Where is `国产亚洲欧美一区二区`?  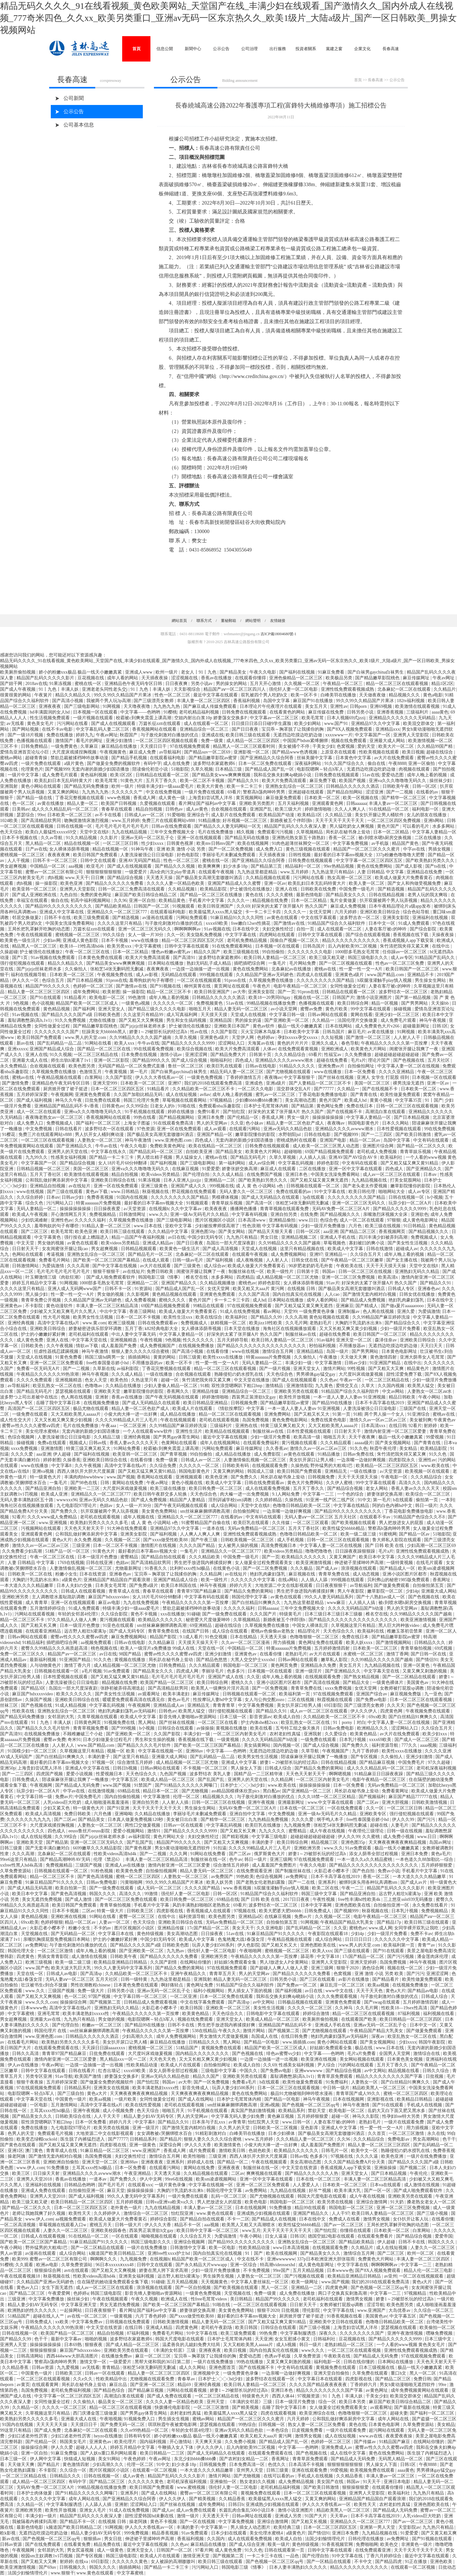
国产亚洲欧美一区二区 is located at coordinates (287, 1020).